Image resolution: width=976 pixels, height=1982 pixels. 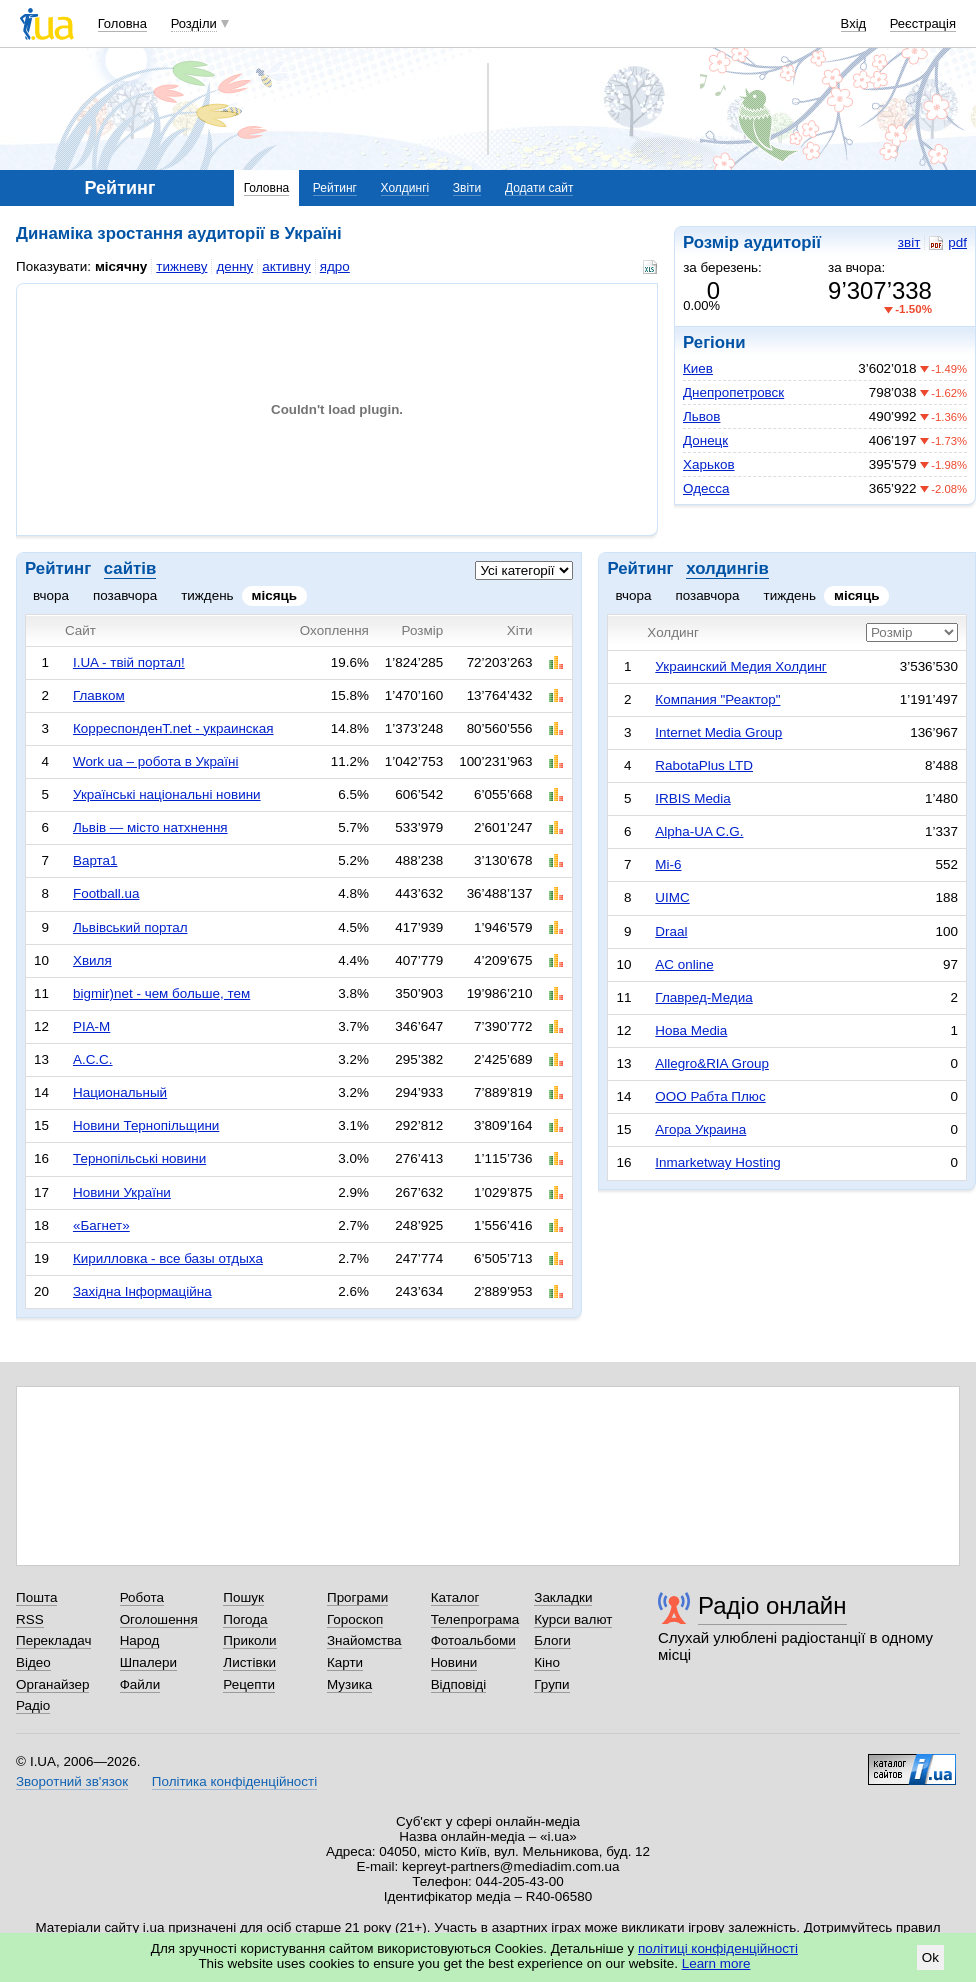 I want to click on Відео, so click(x=33, y=1662).